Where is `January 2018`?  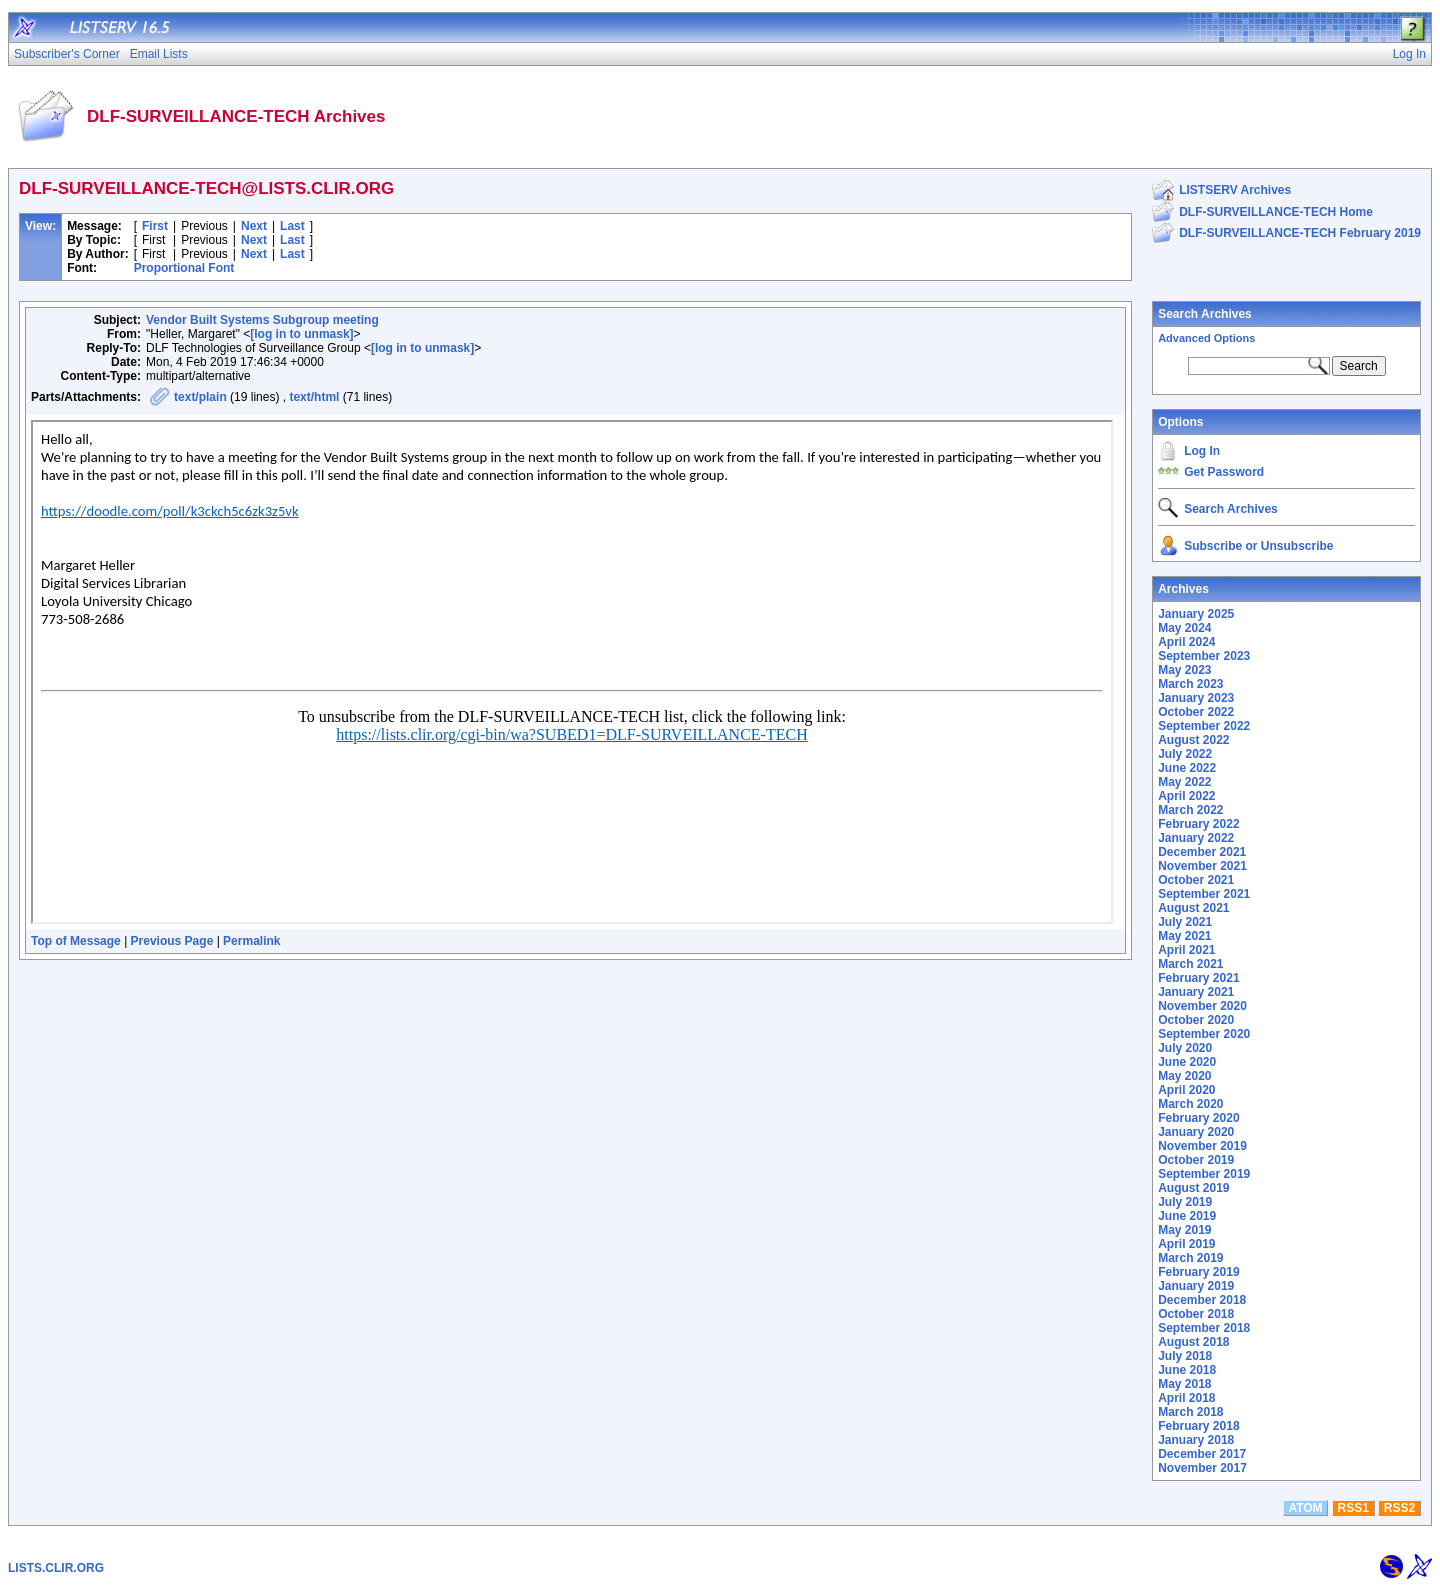
January 2018 is located at coordinates (1196, 1440).